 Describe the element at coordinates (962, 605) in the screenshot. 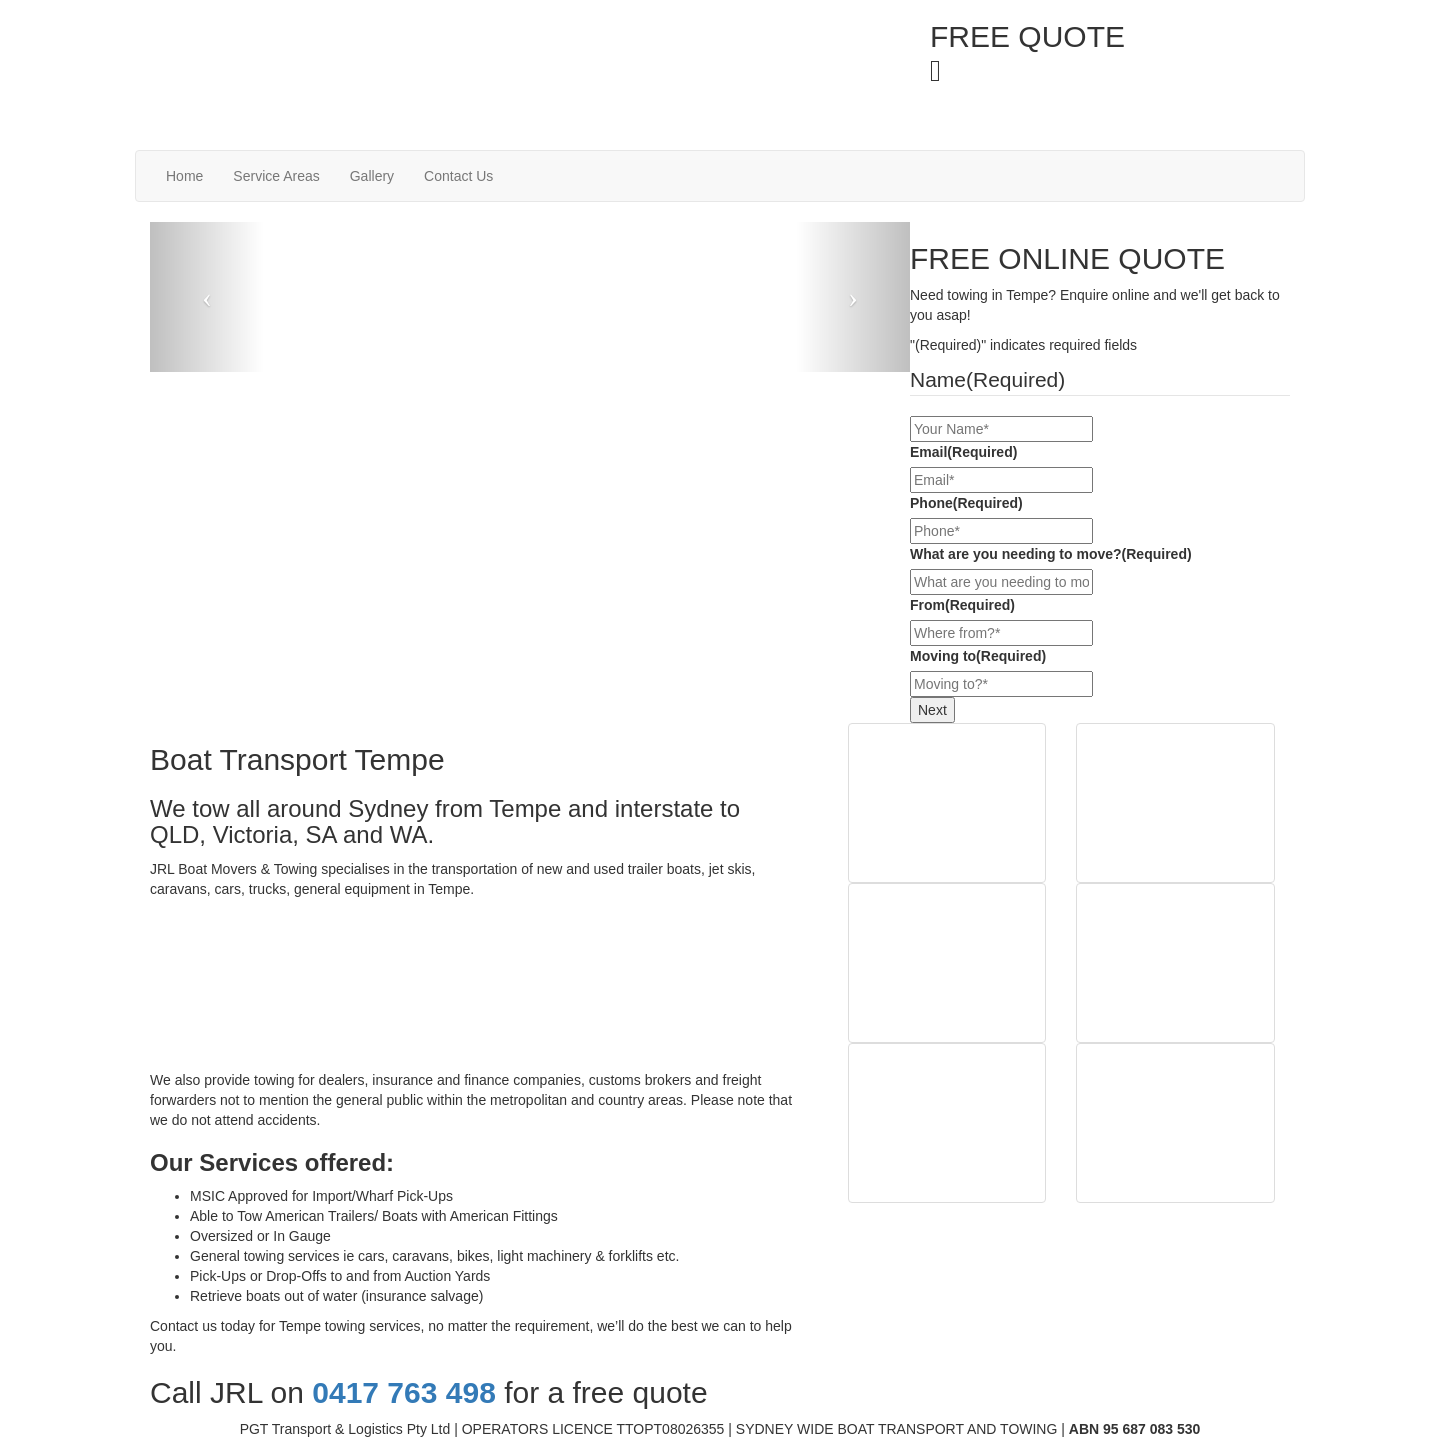

I see `From` at that location.